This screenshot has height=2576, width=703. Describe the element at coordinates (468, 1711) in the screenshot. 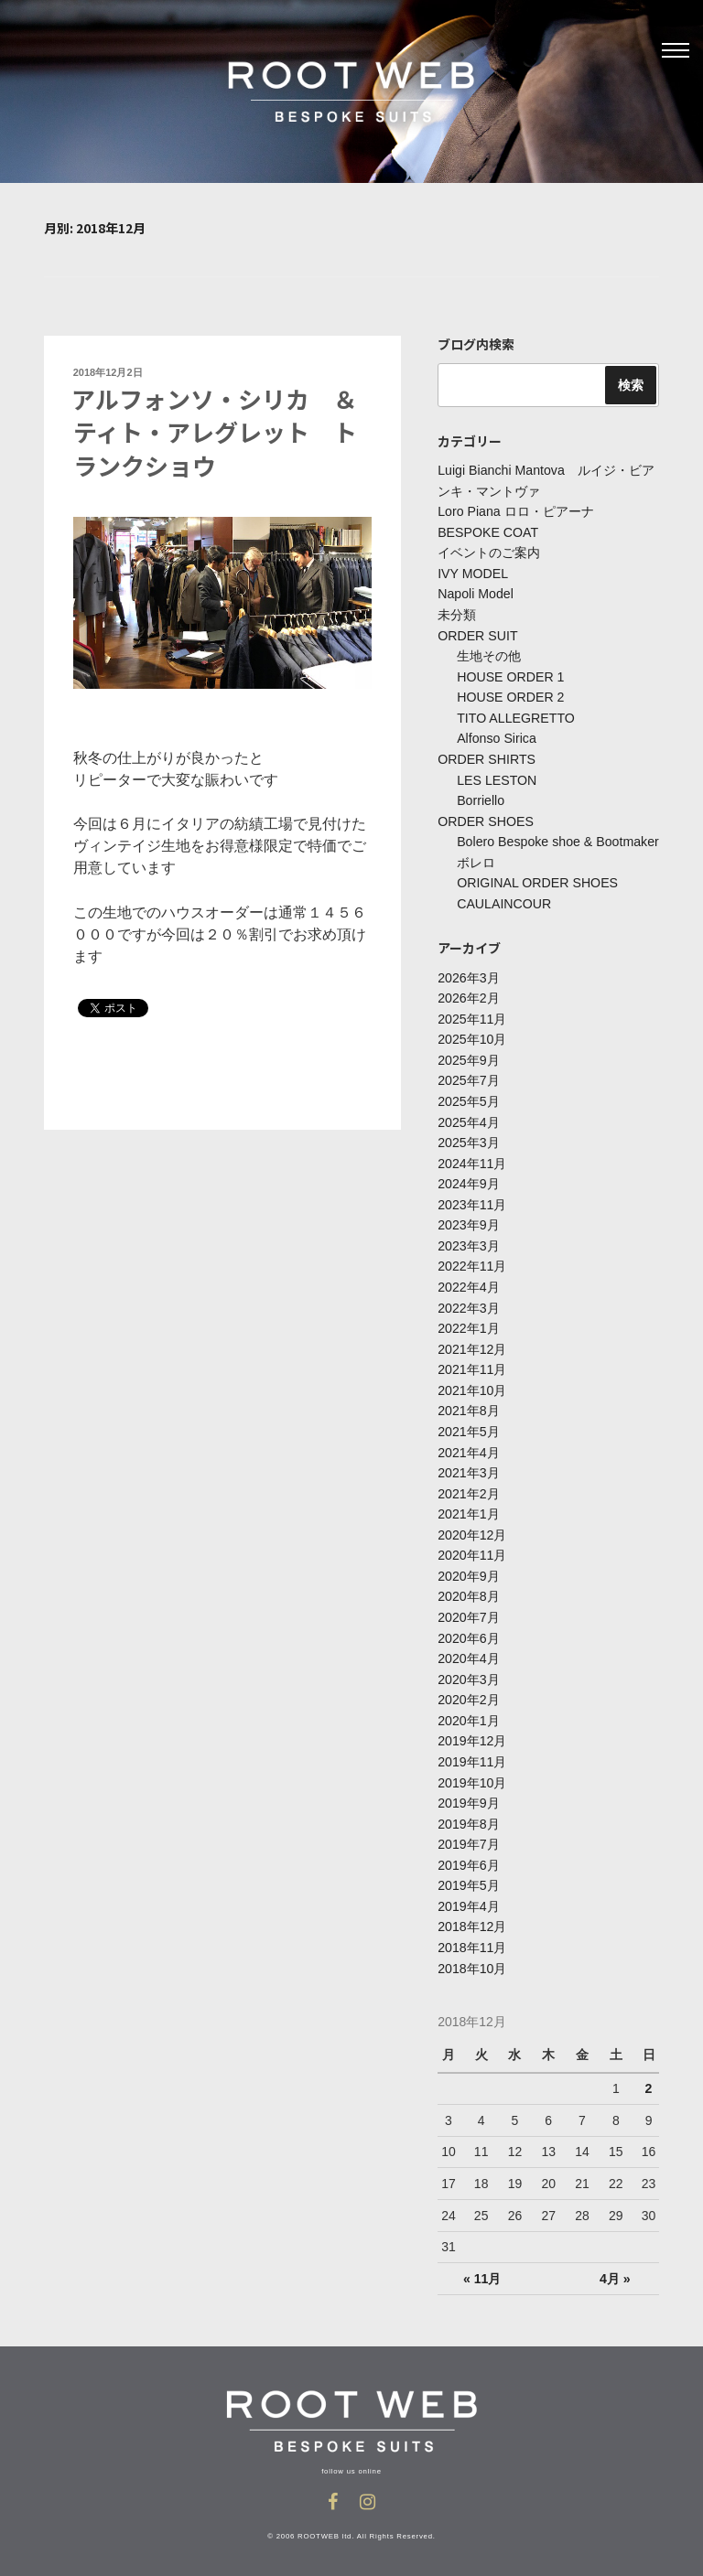

I see `2020年1月` at that location.